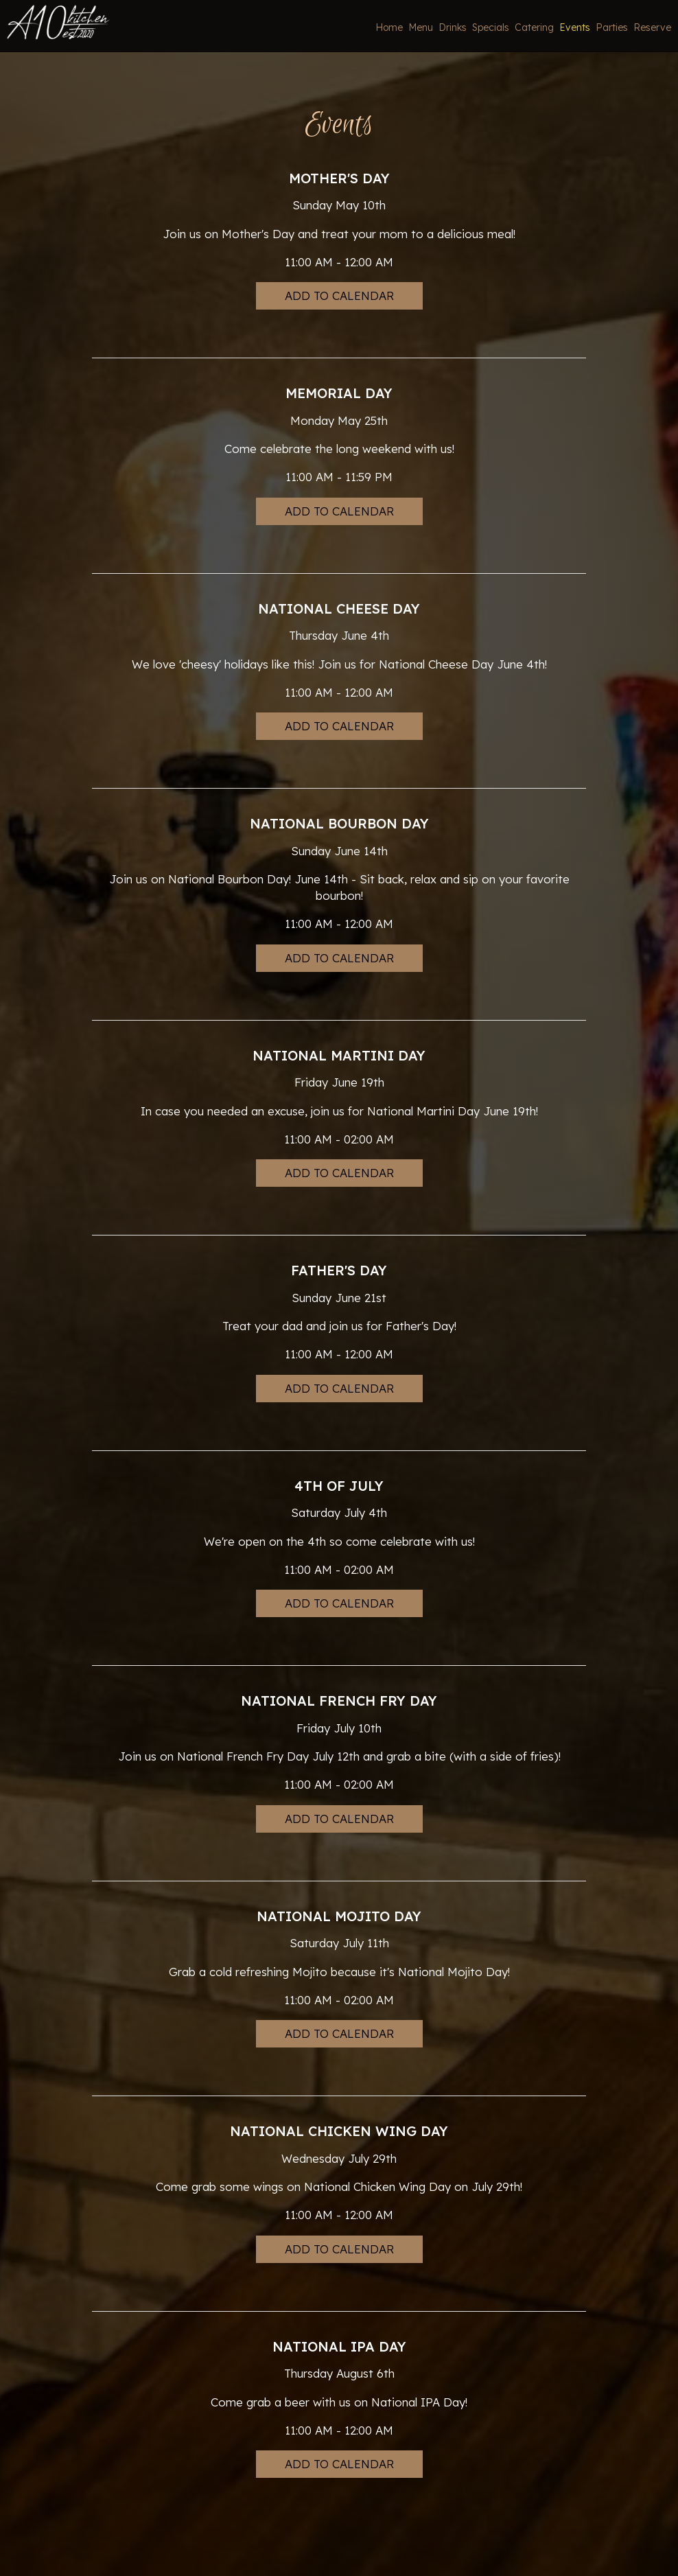  I want to click on Drinks, so click(450, 27).